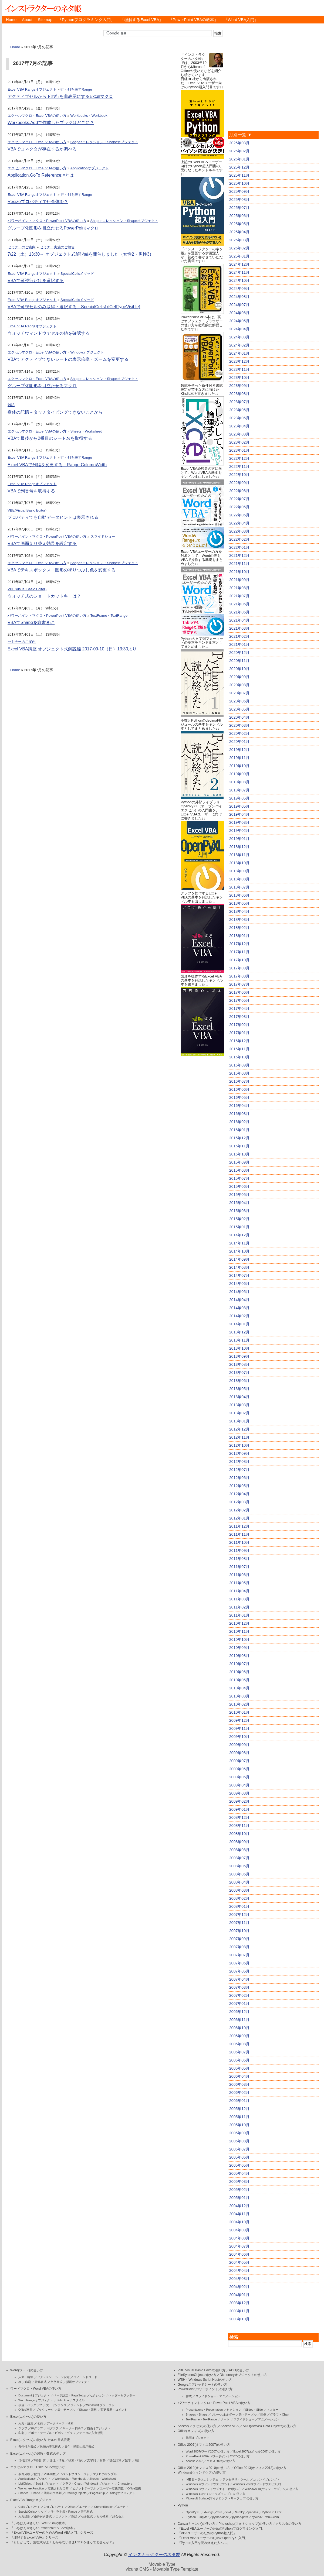 The width and height of the screenshot is (324, 2576). I want to click on フィールドコード, so click(85, 2377).